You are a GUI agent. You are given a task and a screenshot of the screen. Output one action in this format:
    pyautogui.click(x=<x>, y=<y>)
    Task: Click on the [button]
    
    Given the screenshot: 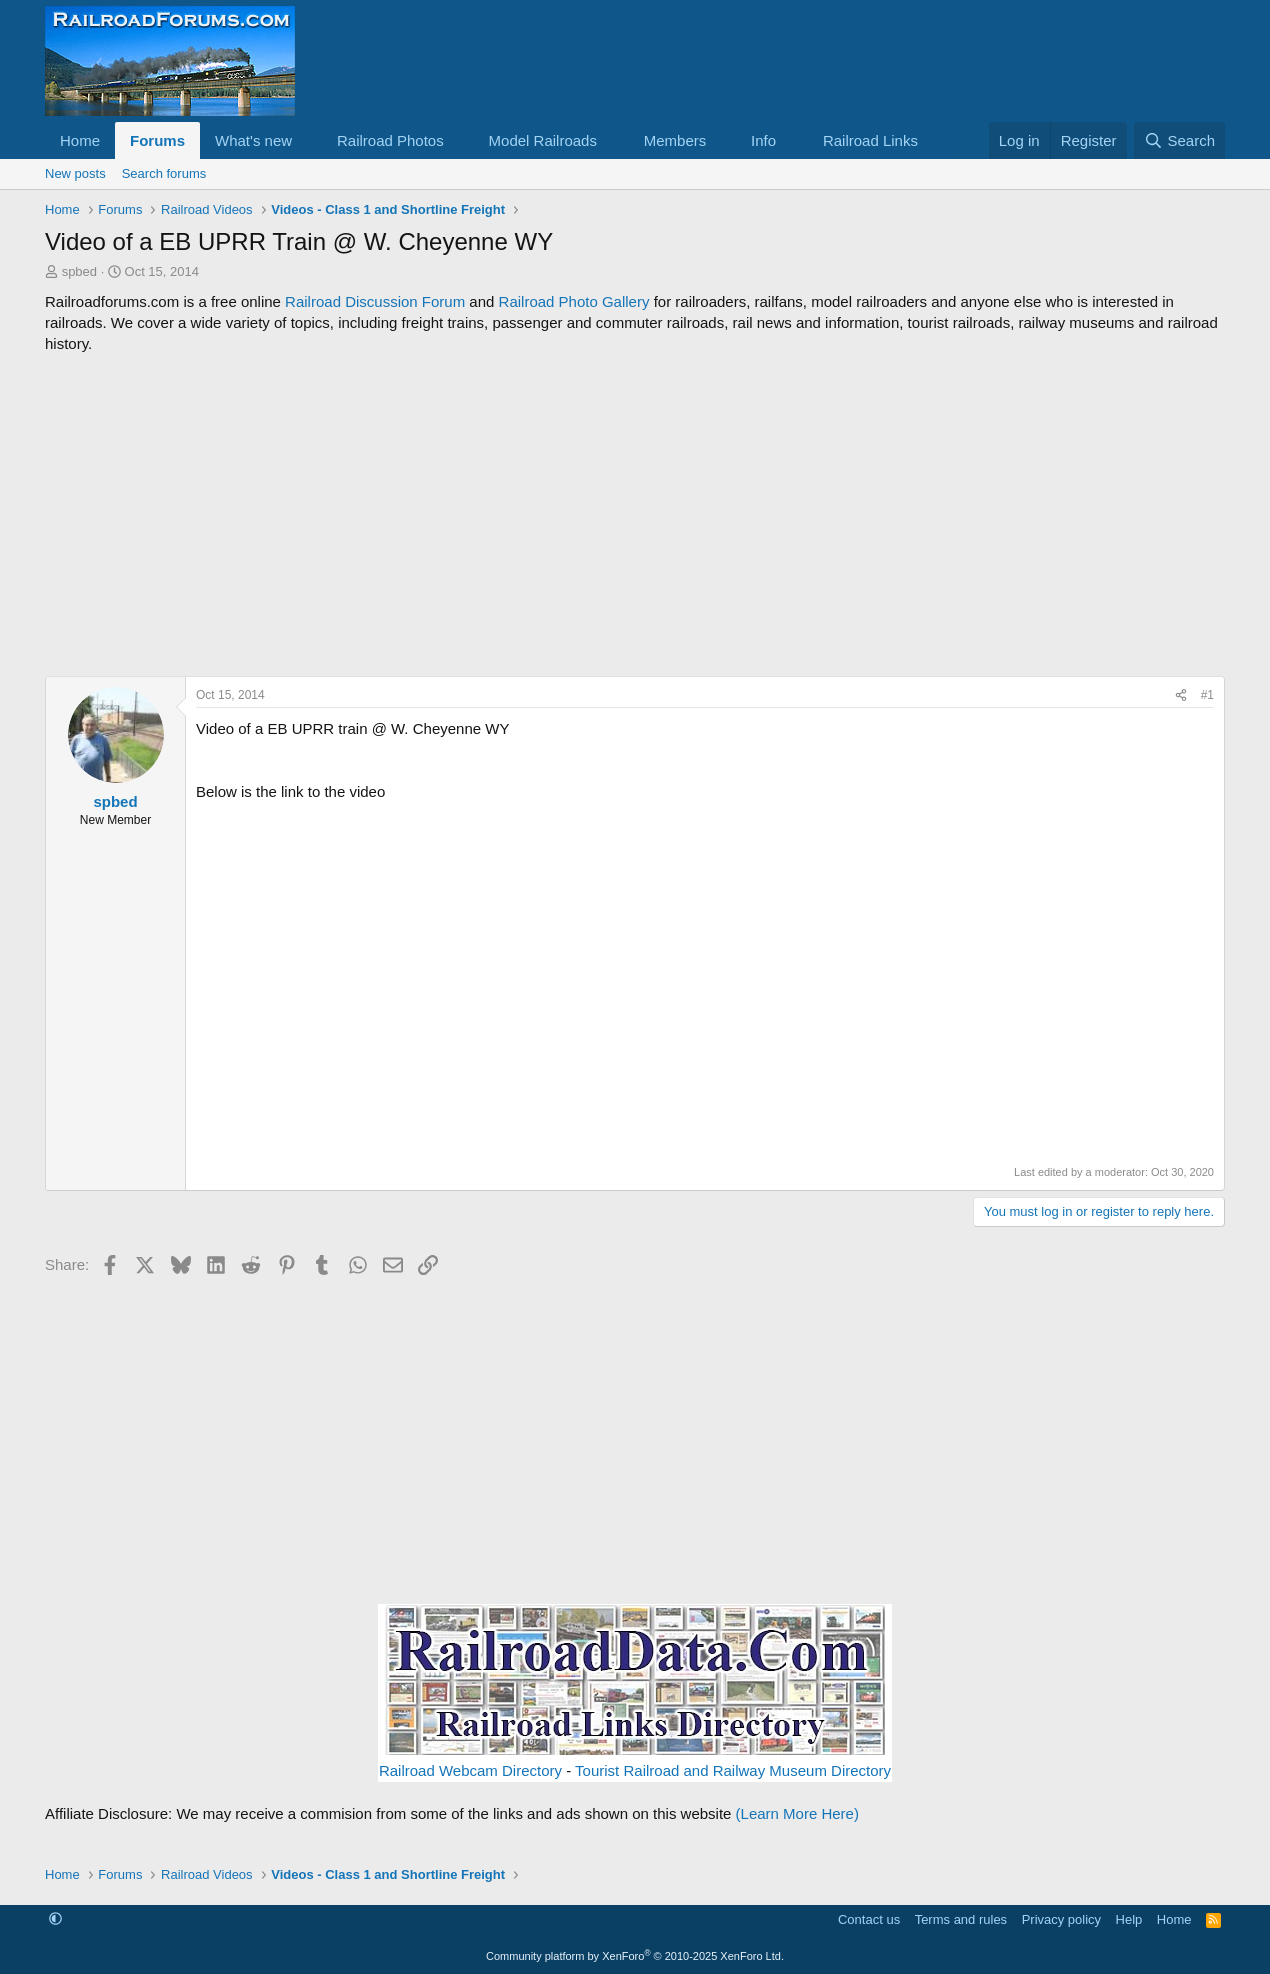 What is the action you would take?
    pyautogui.click(x=308, y=140)
    